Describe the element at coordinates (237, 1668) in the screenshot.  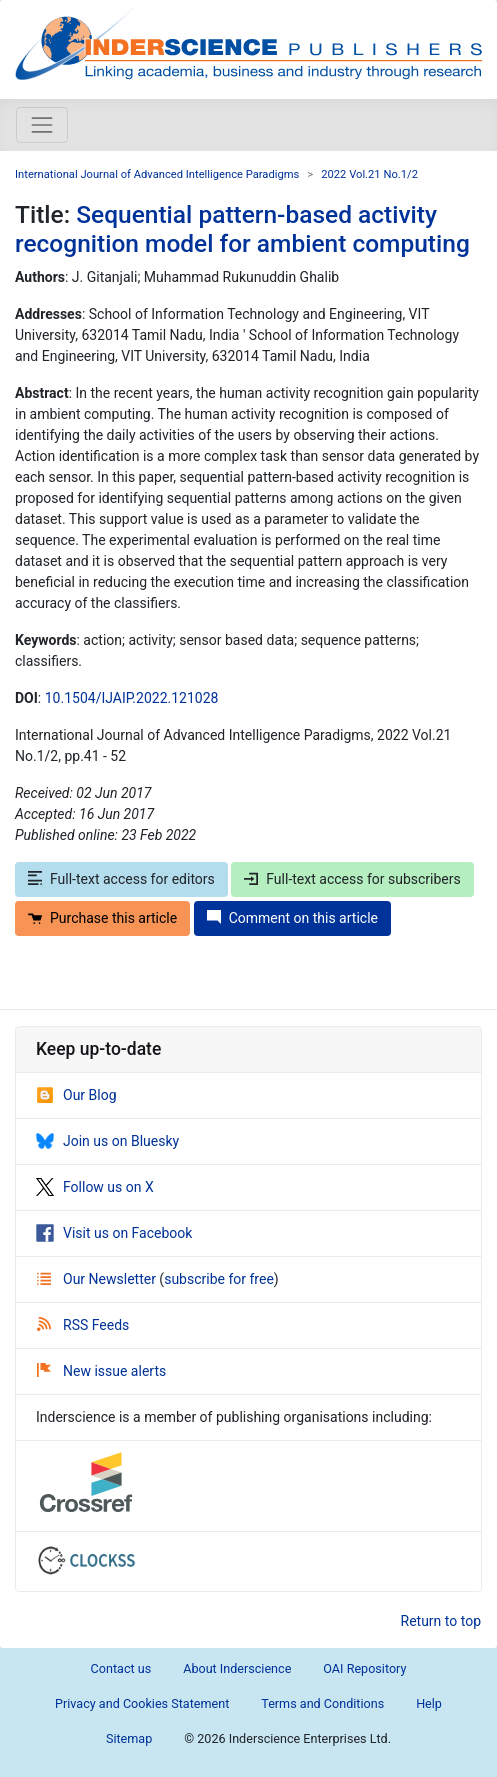
I see `About Inderscience` at that location.